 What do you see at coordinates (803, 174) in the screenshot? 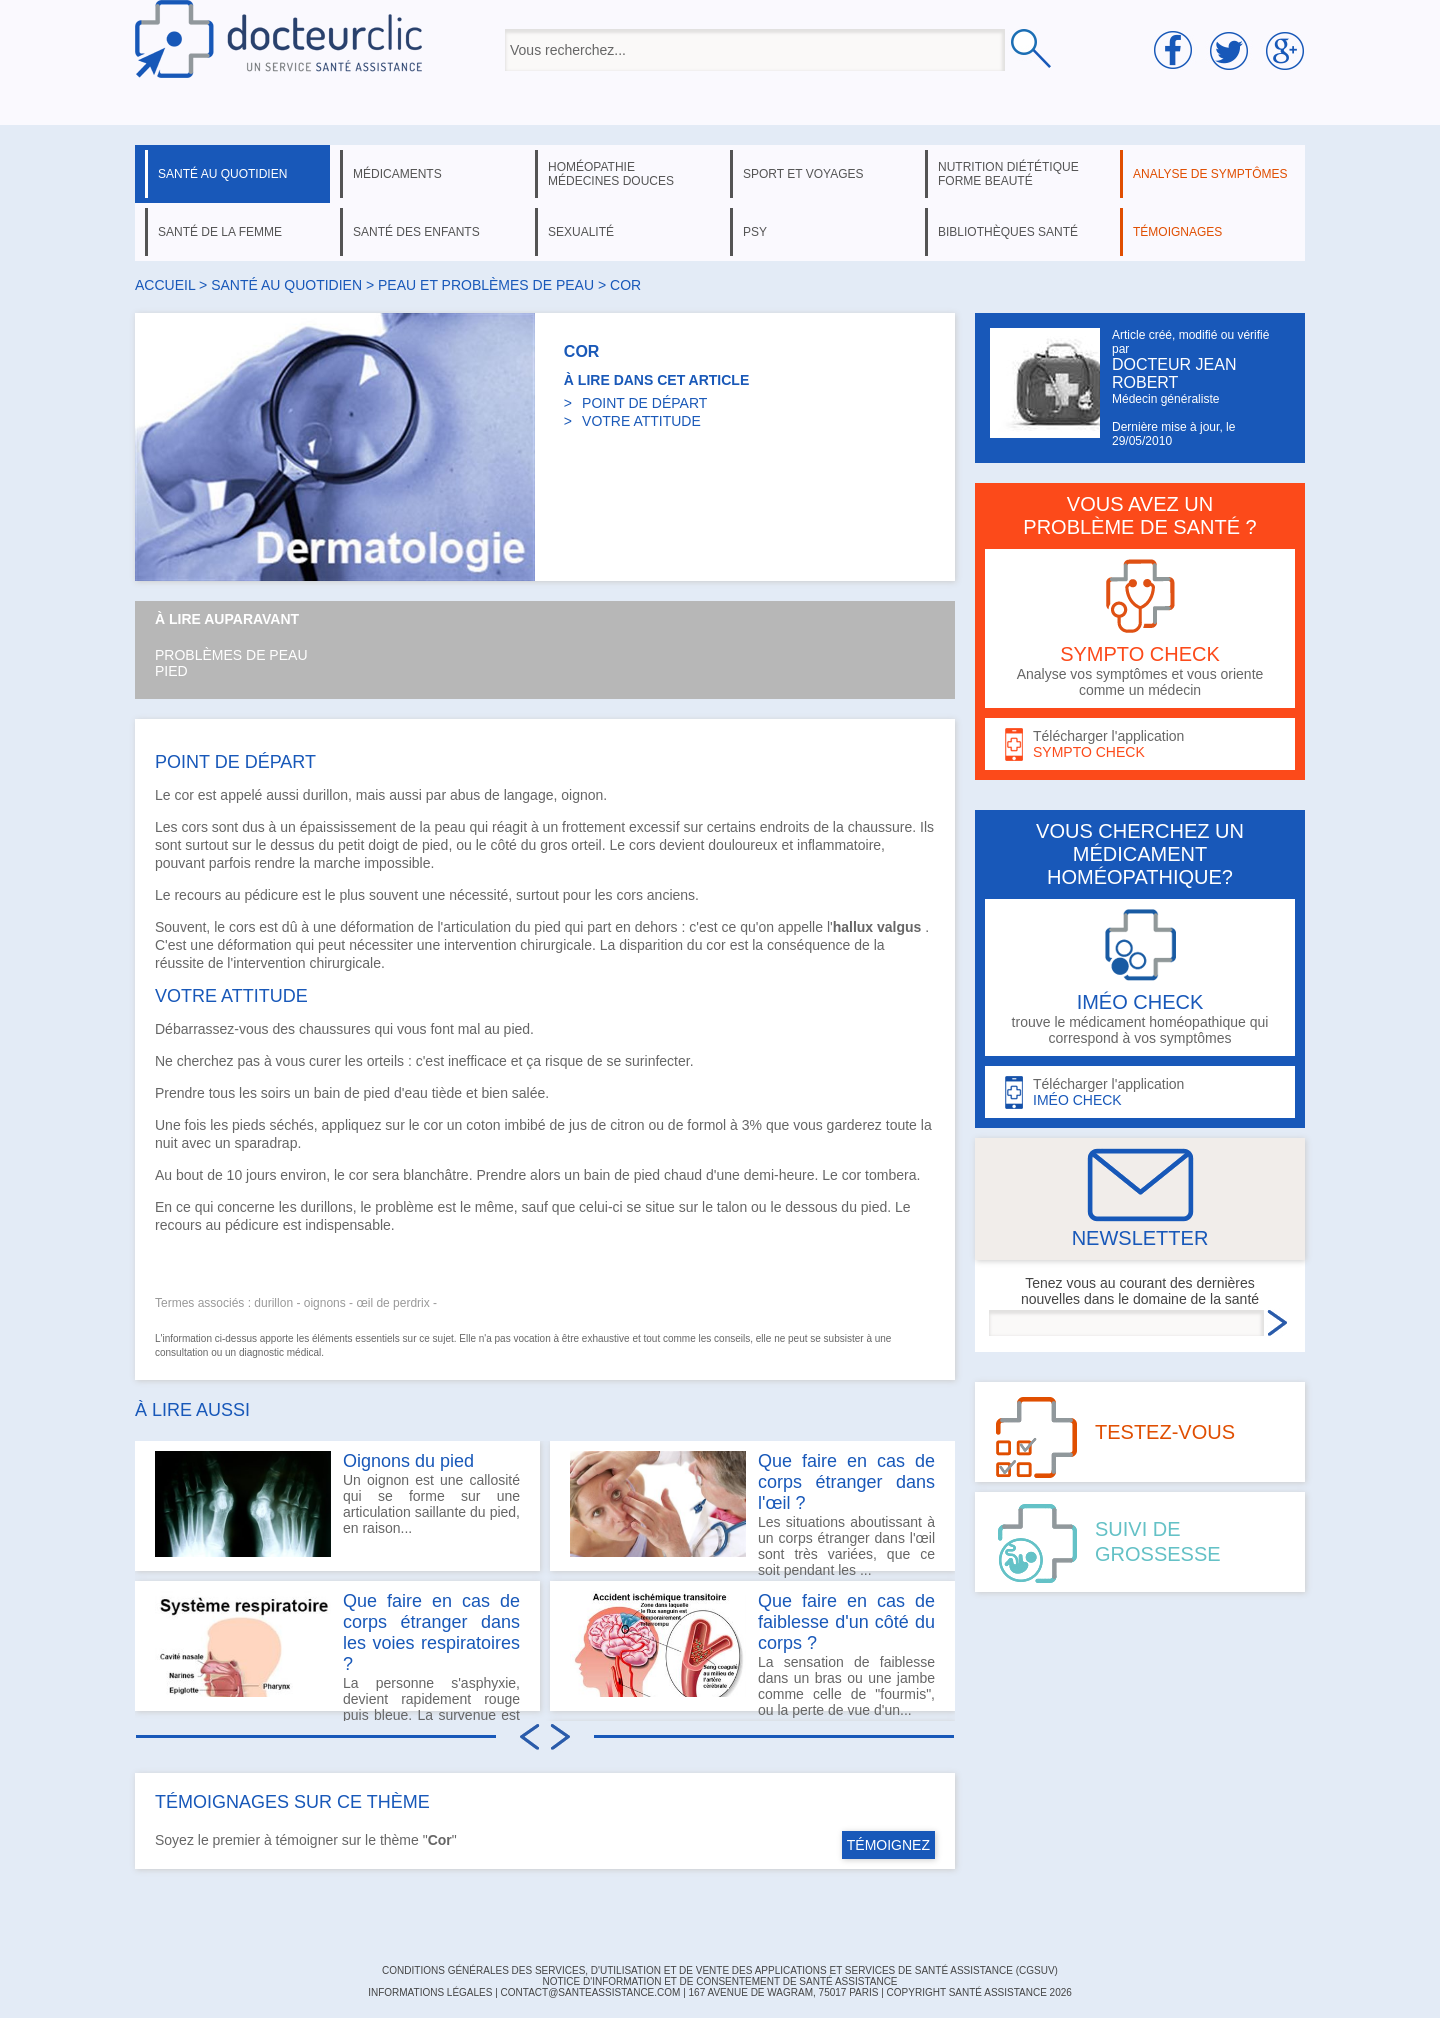
I see `sport et voyages` at bounding box center [803, 174].